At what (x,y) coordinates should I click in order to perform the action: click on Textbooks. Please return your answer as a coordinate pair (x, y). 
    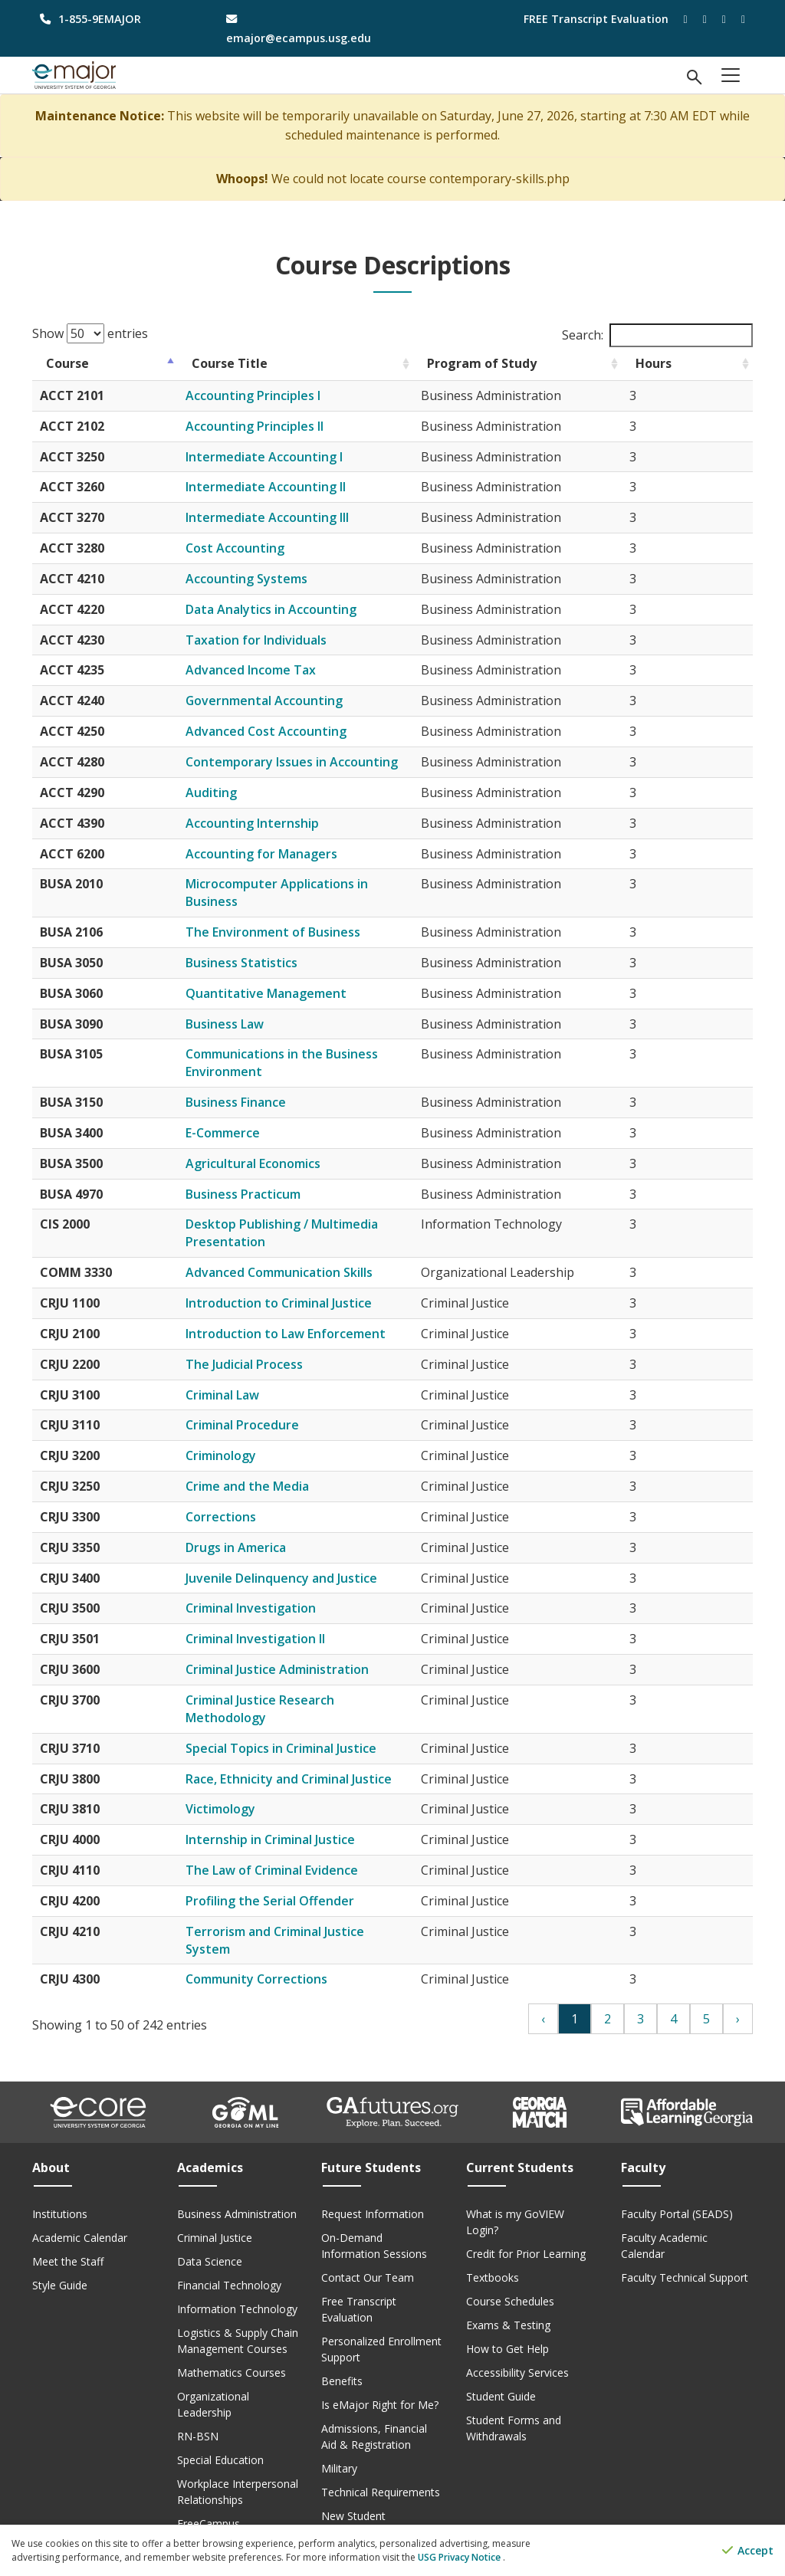
    Looking at the image, I should click on (492, 2225).